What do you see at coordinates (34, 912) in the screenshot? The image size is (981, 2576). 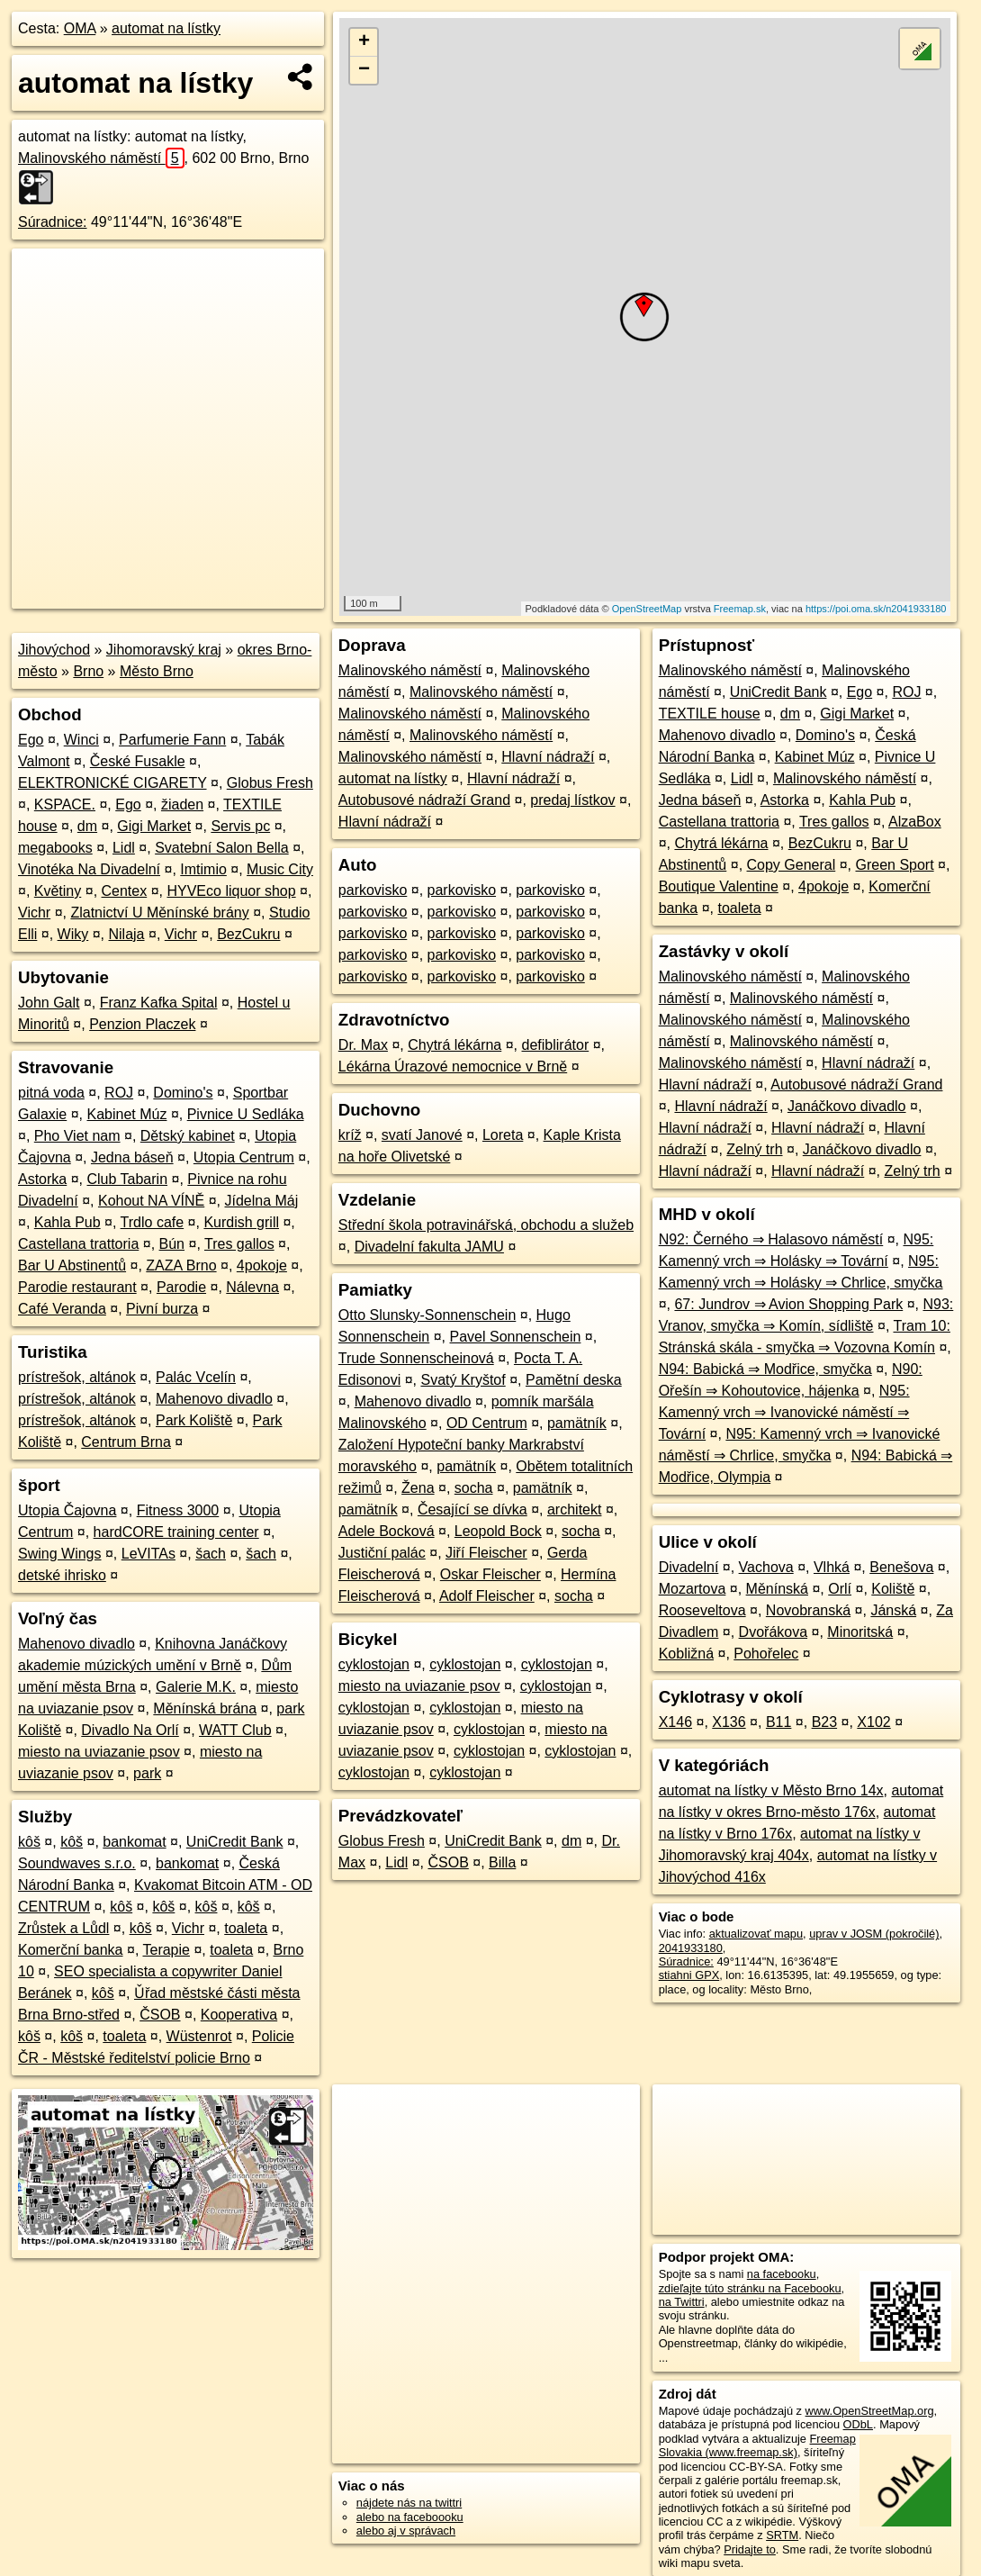 I see `Vichr` at bounding box center [34, 912].